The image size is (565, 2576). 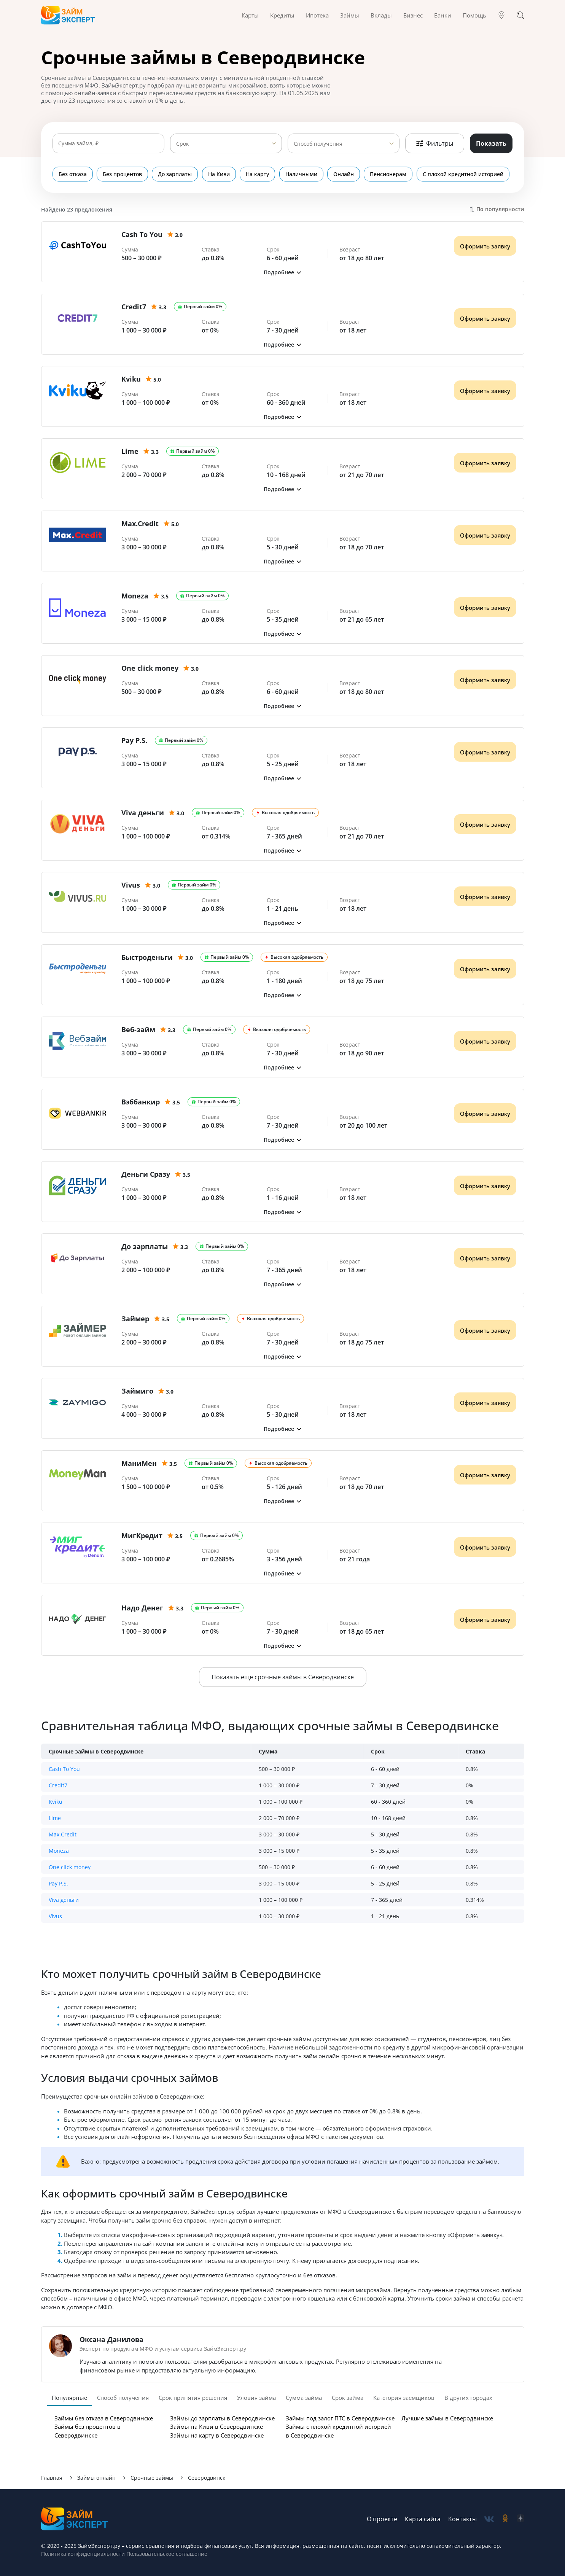 I want to click on Пользовательское соглашение, so click(x=166, y=2553).